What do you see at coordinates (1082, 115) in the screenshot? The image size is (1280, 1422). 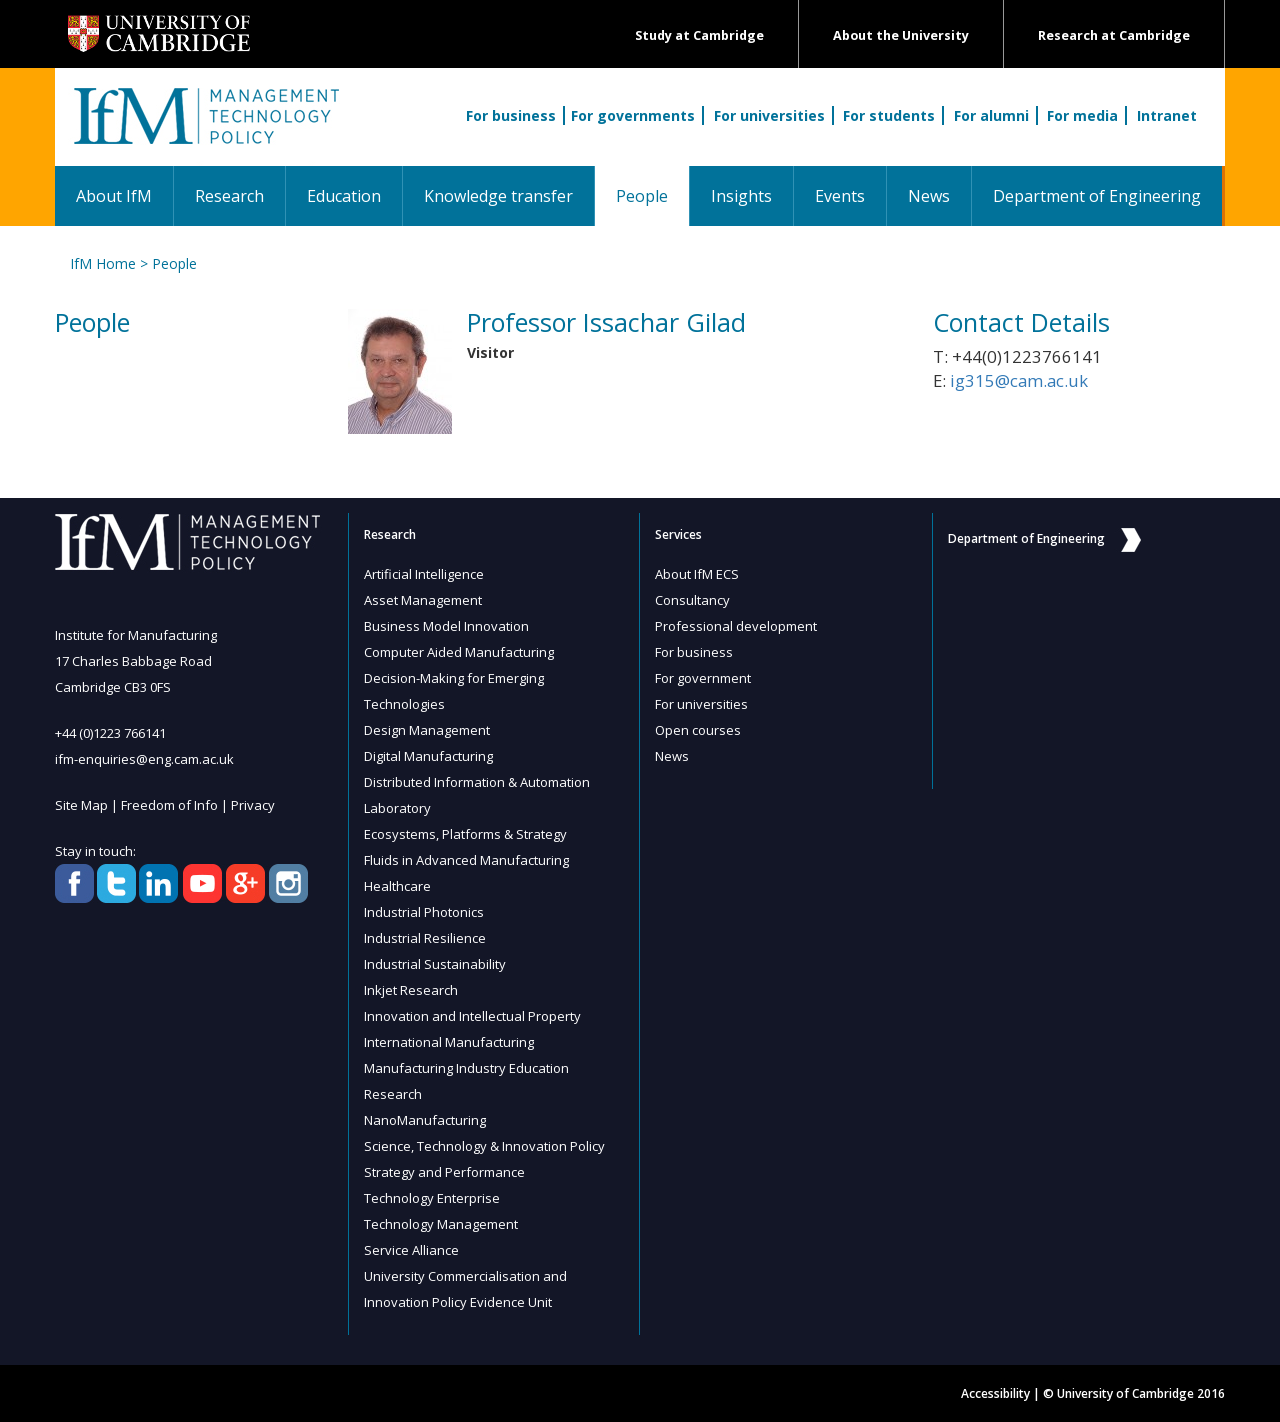 I see `For media` at bounding box center [1082, 115].